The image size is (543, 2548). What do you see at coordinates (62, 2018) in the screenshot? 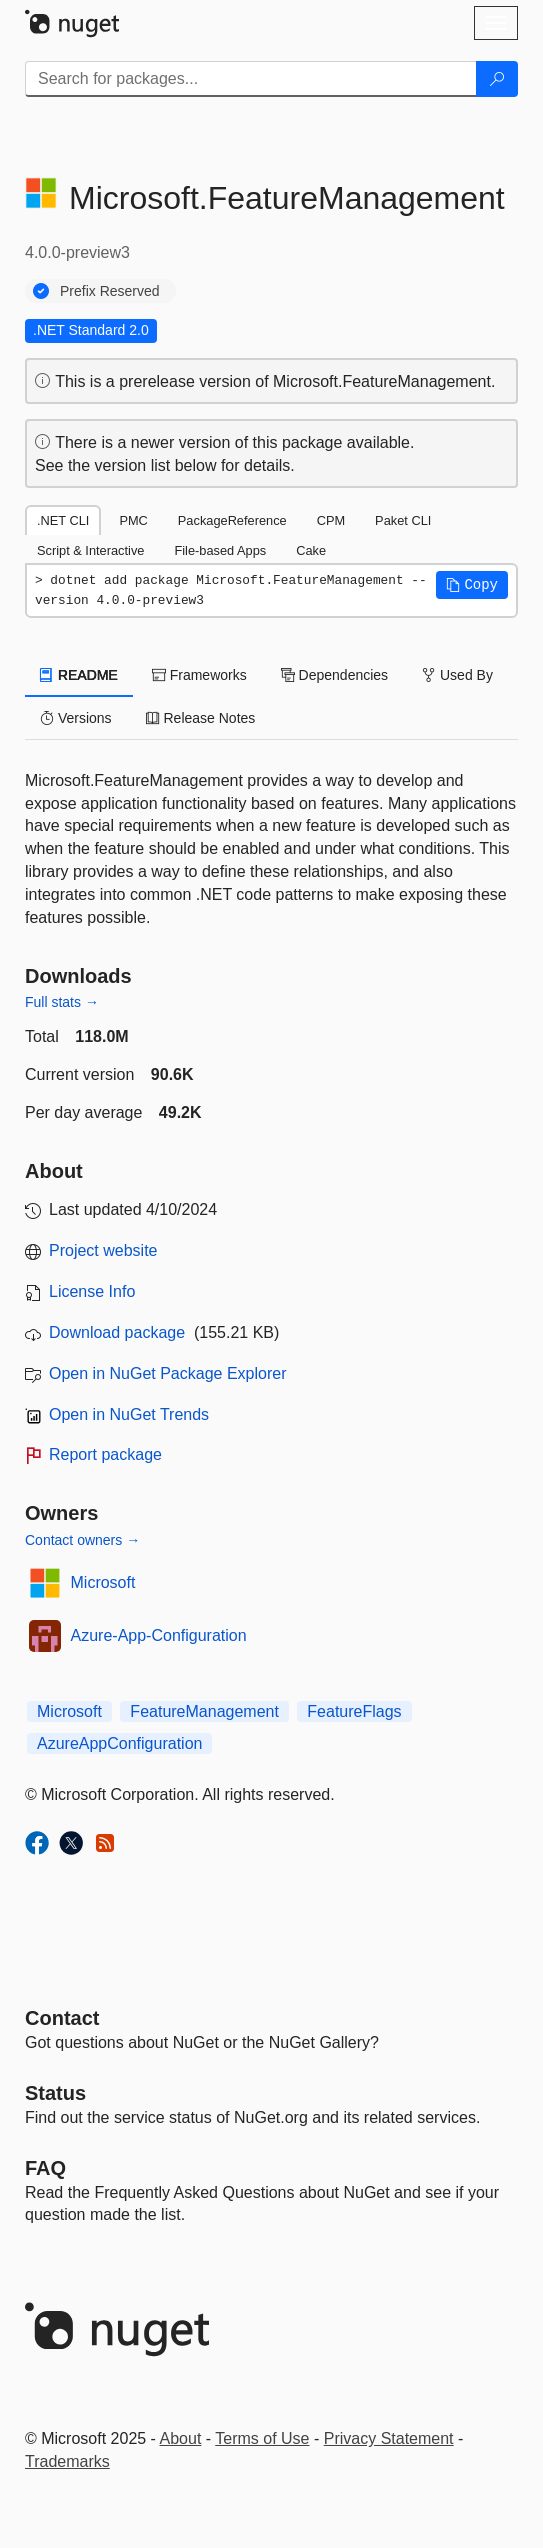
I see `Contact` at bounding box center [62, 2018].